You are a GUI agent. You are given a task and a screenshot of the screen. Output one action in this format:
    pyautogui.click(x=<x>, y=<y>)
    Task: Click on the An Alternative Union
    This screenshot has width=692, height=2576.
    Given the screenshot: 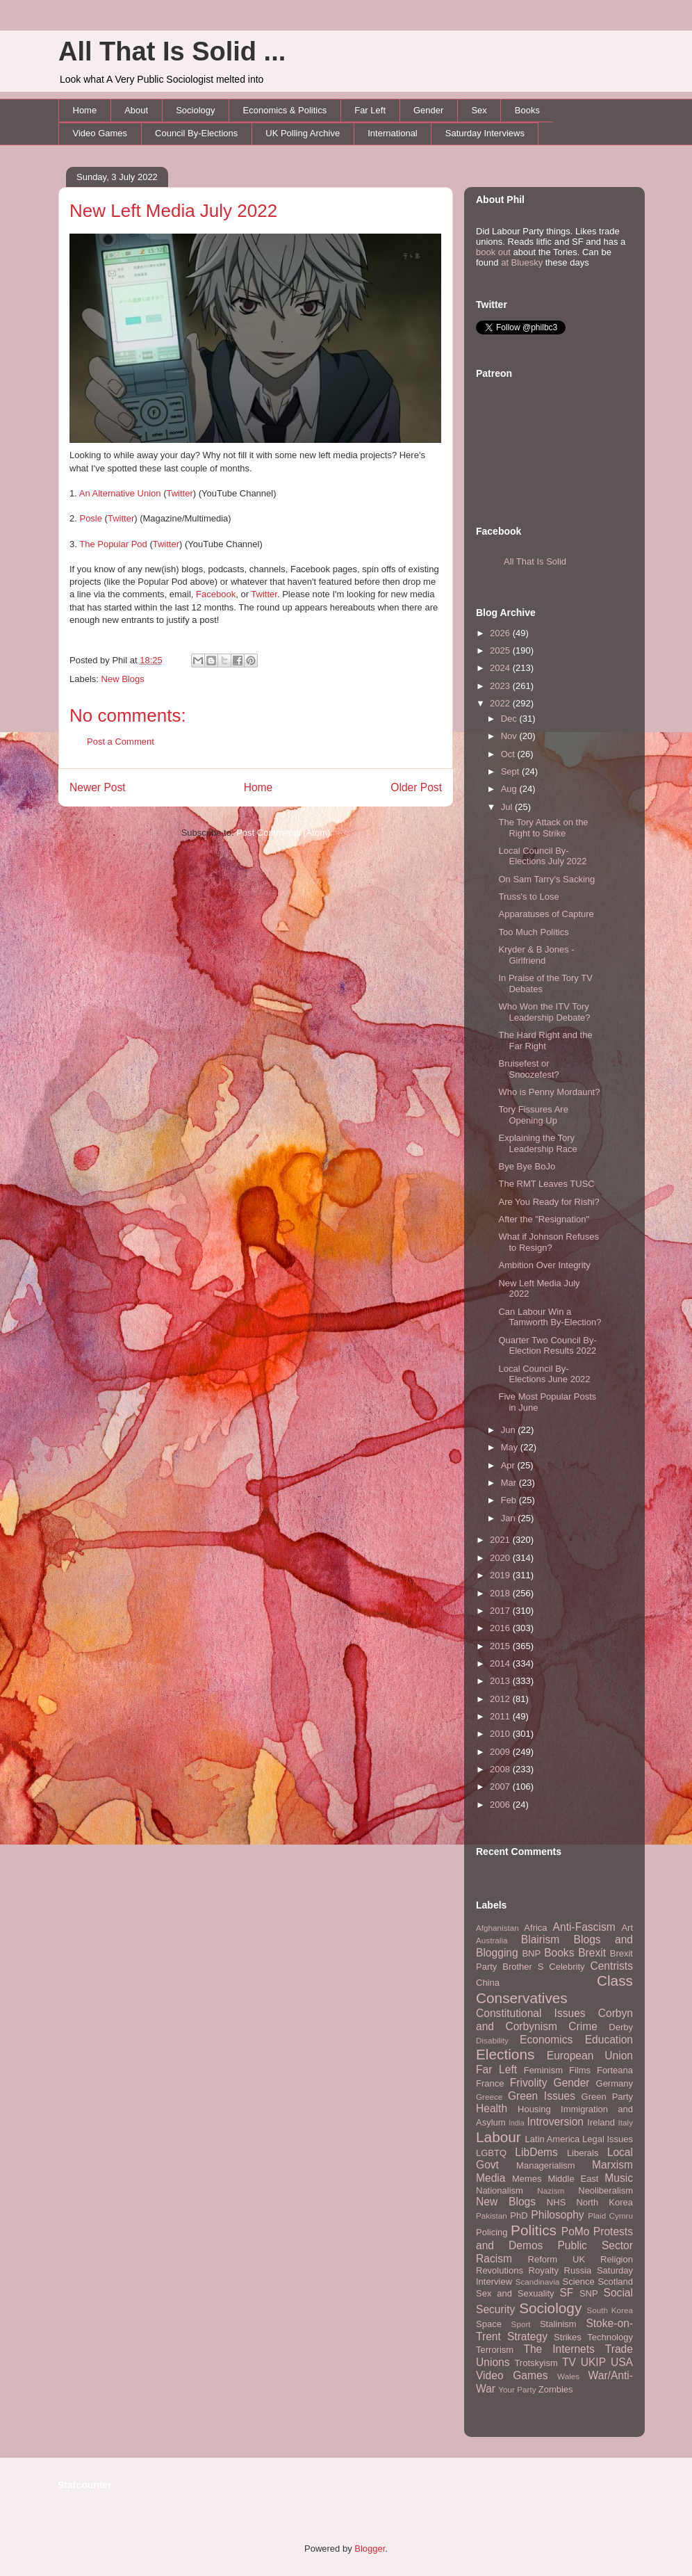 What is the action you would take?
    pyautogui.click(x=120, y=493)
    